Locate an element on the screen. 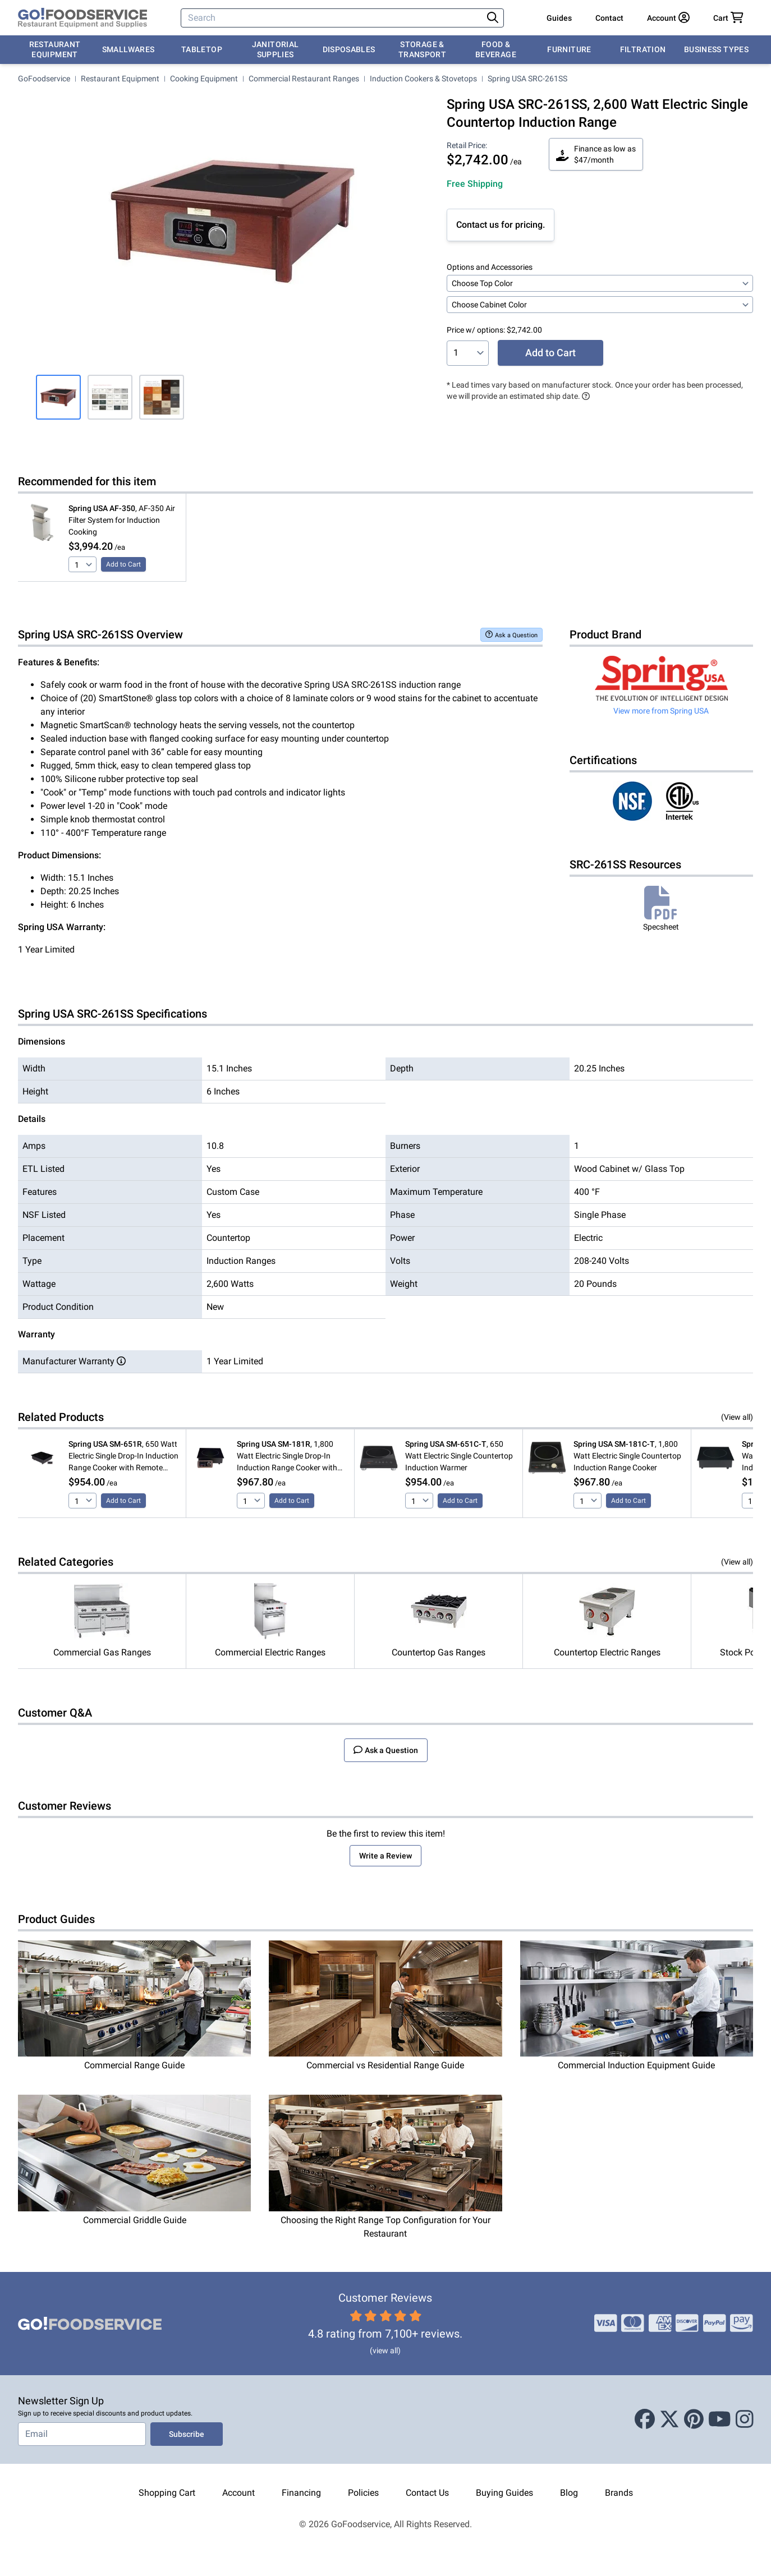  Subscribe is located at coordinates (186, 2434).